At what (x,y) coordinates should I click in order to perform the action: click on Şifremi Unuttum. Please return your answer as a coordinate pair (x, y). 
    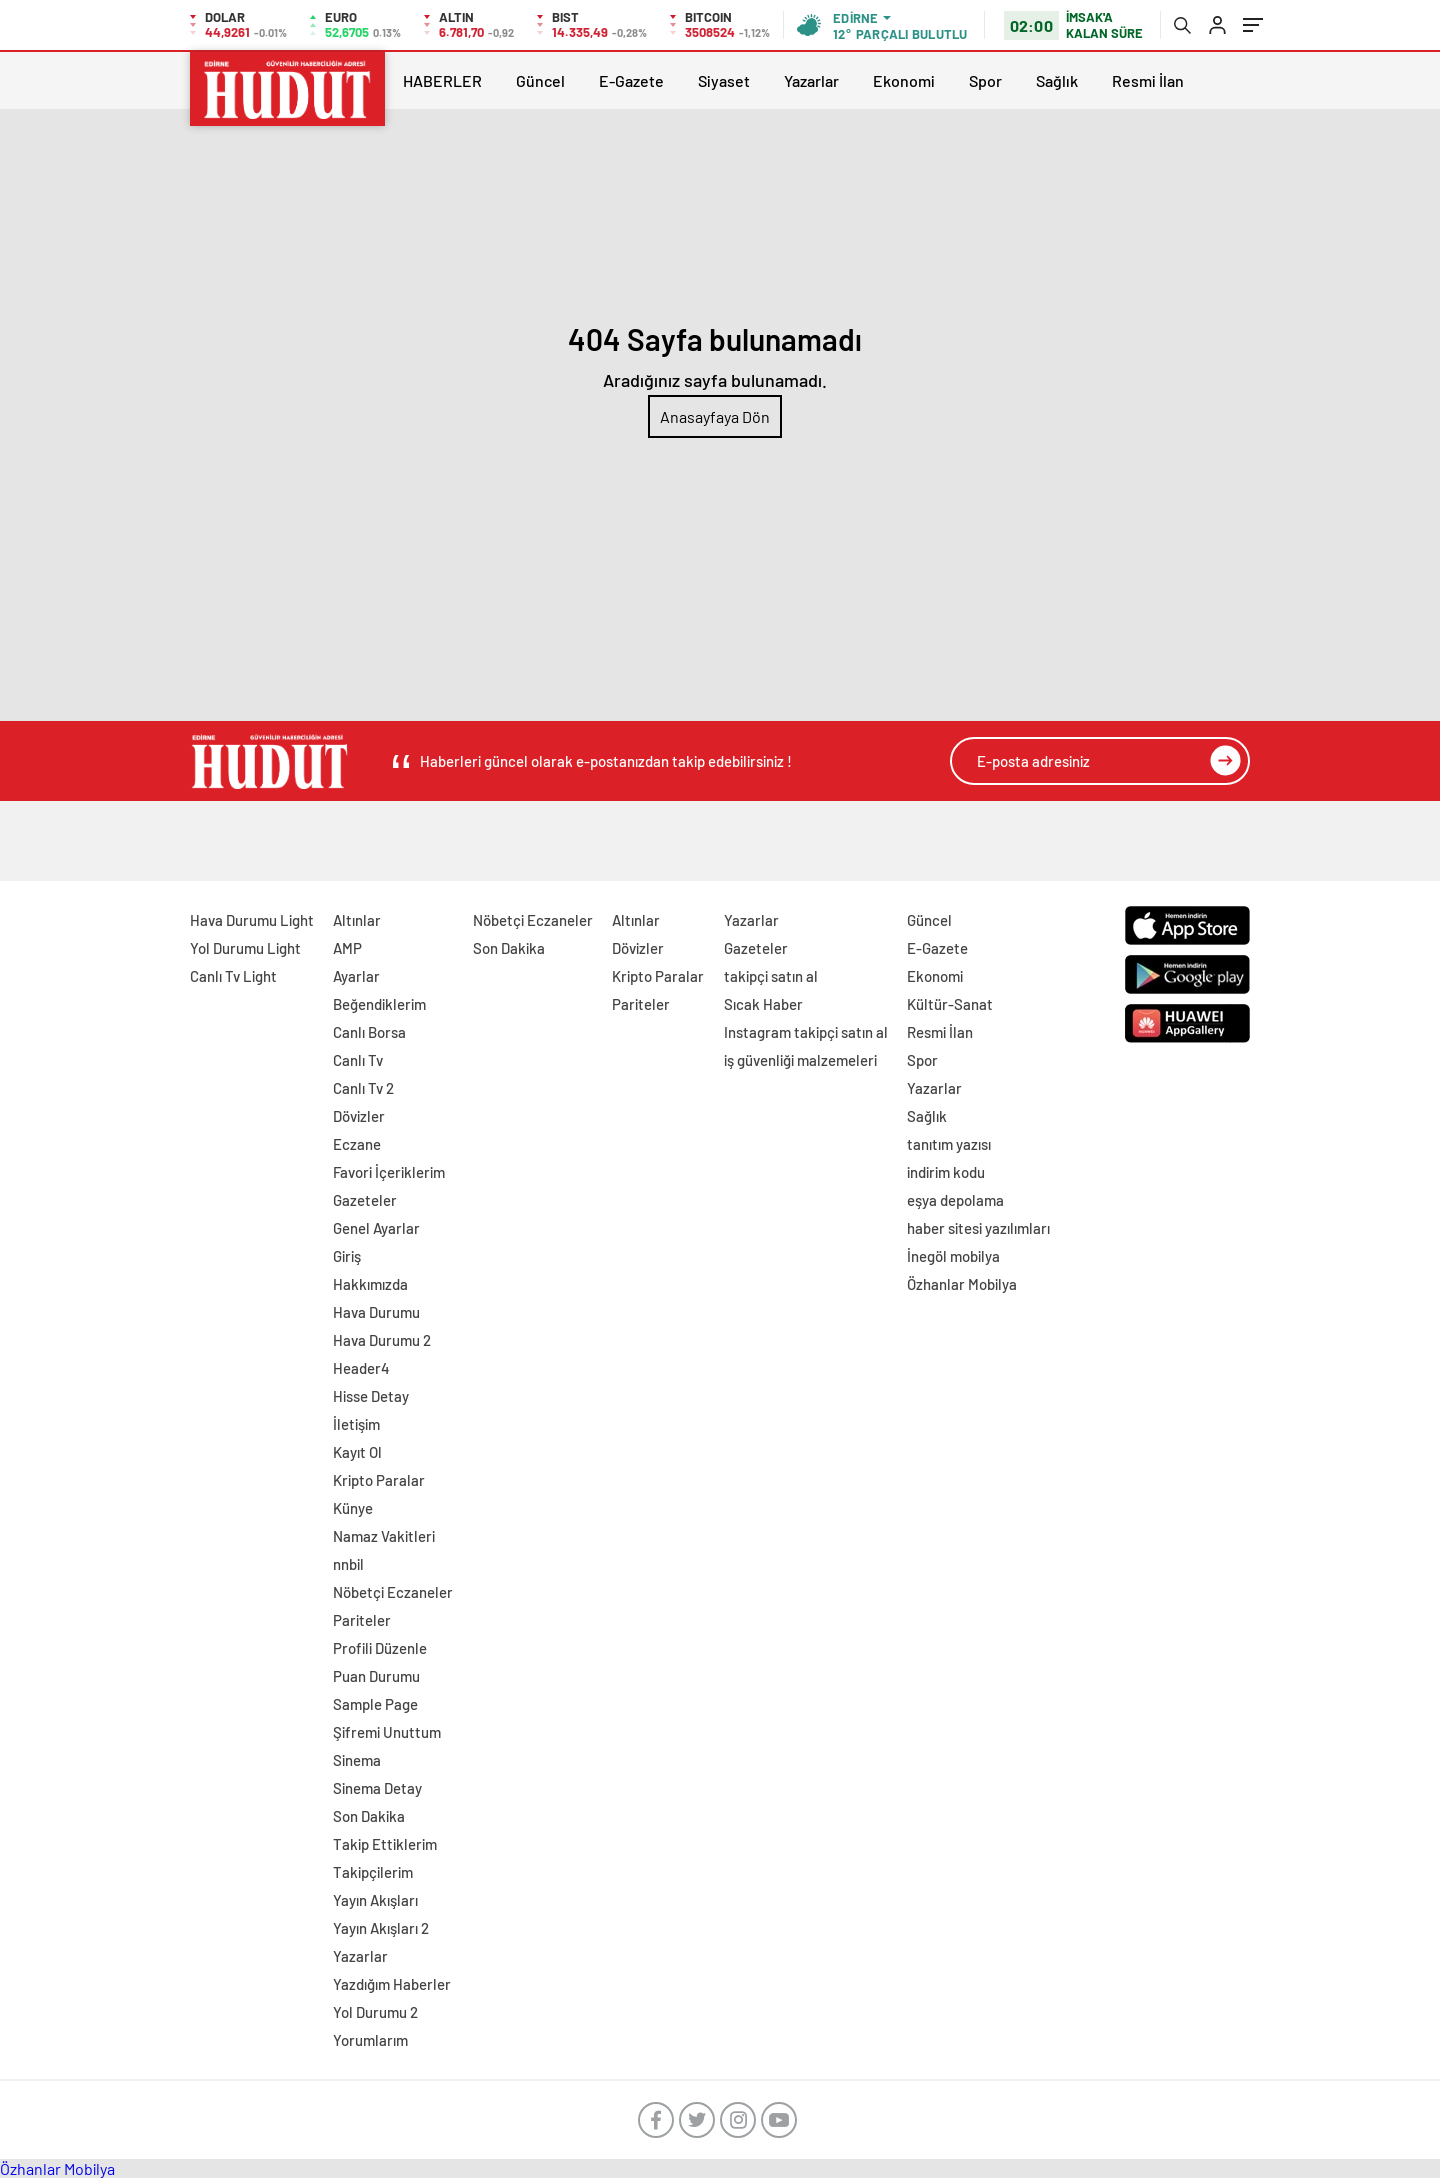
    Looking at the image, I should click on (387, 1732).